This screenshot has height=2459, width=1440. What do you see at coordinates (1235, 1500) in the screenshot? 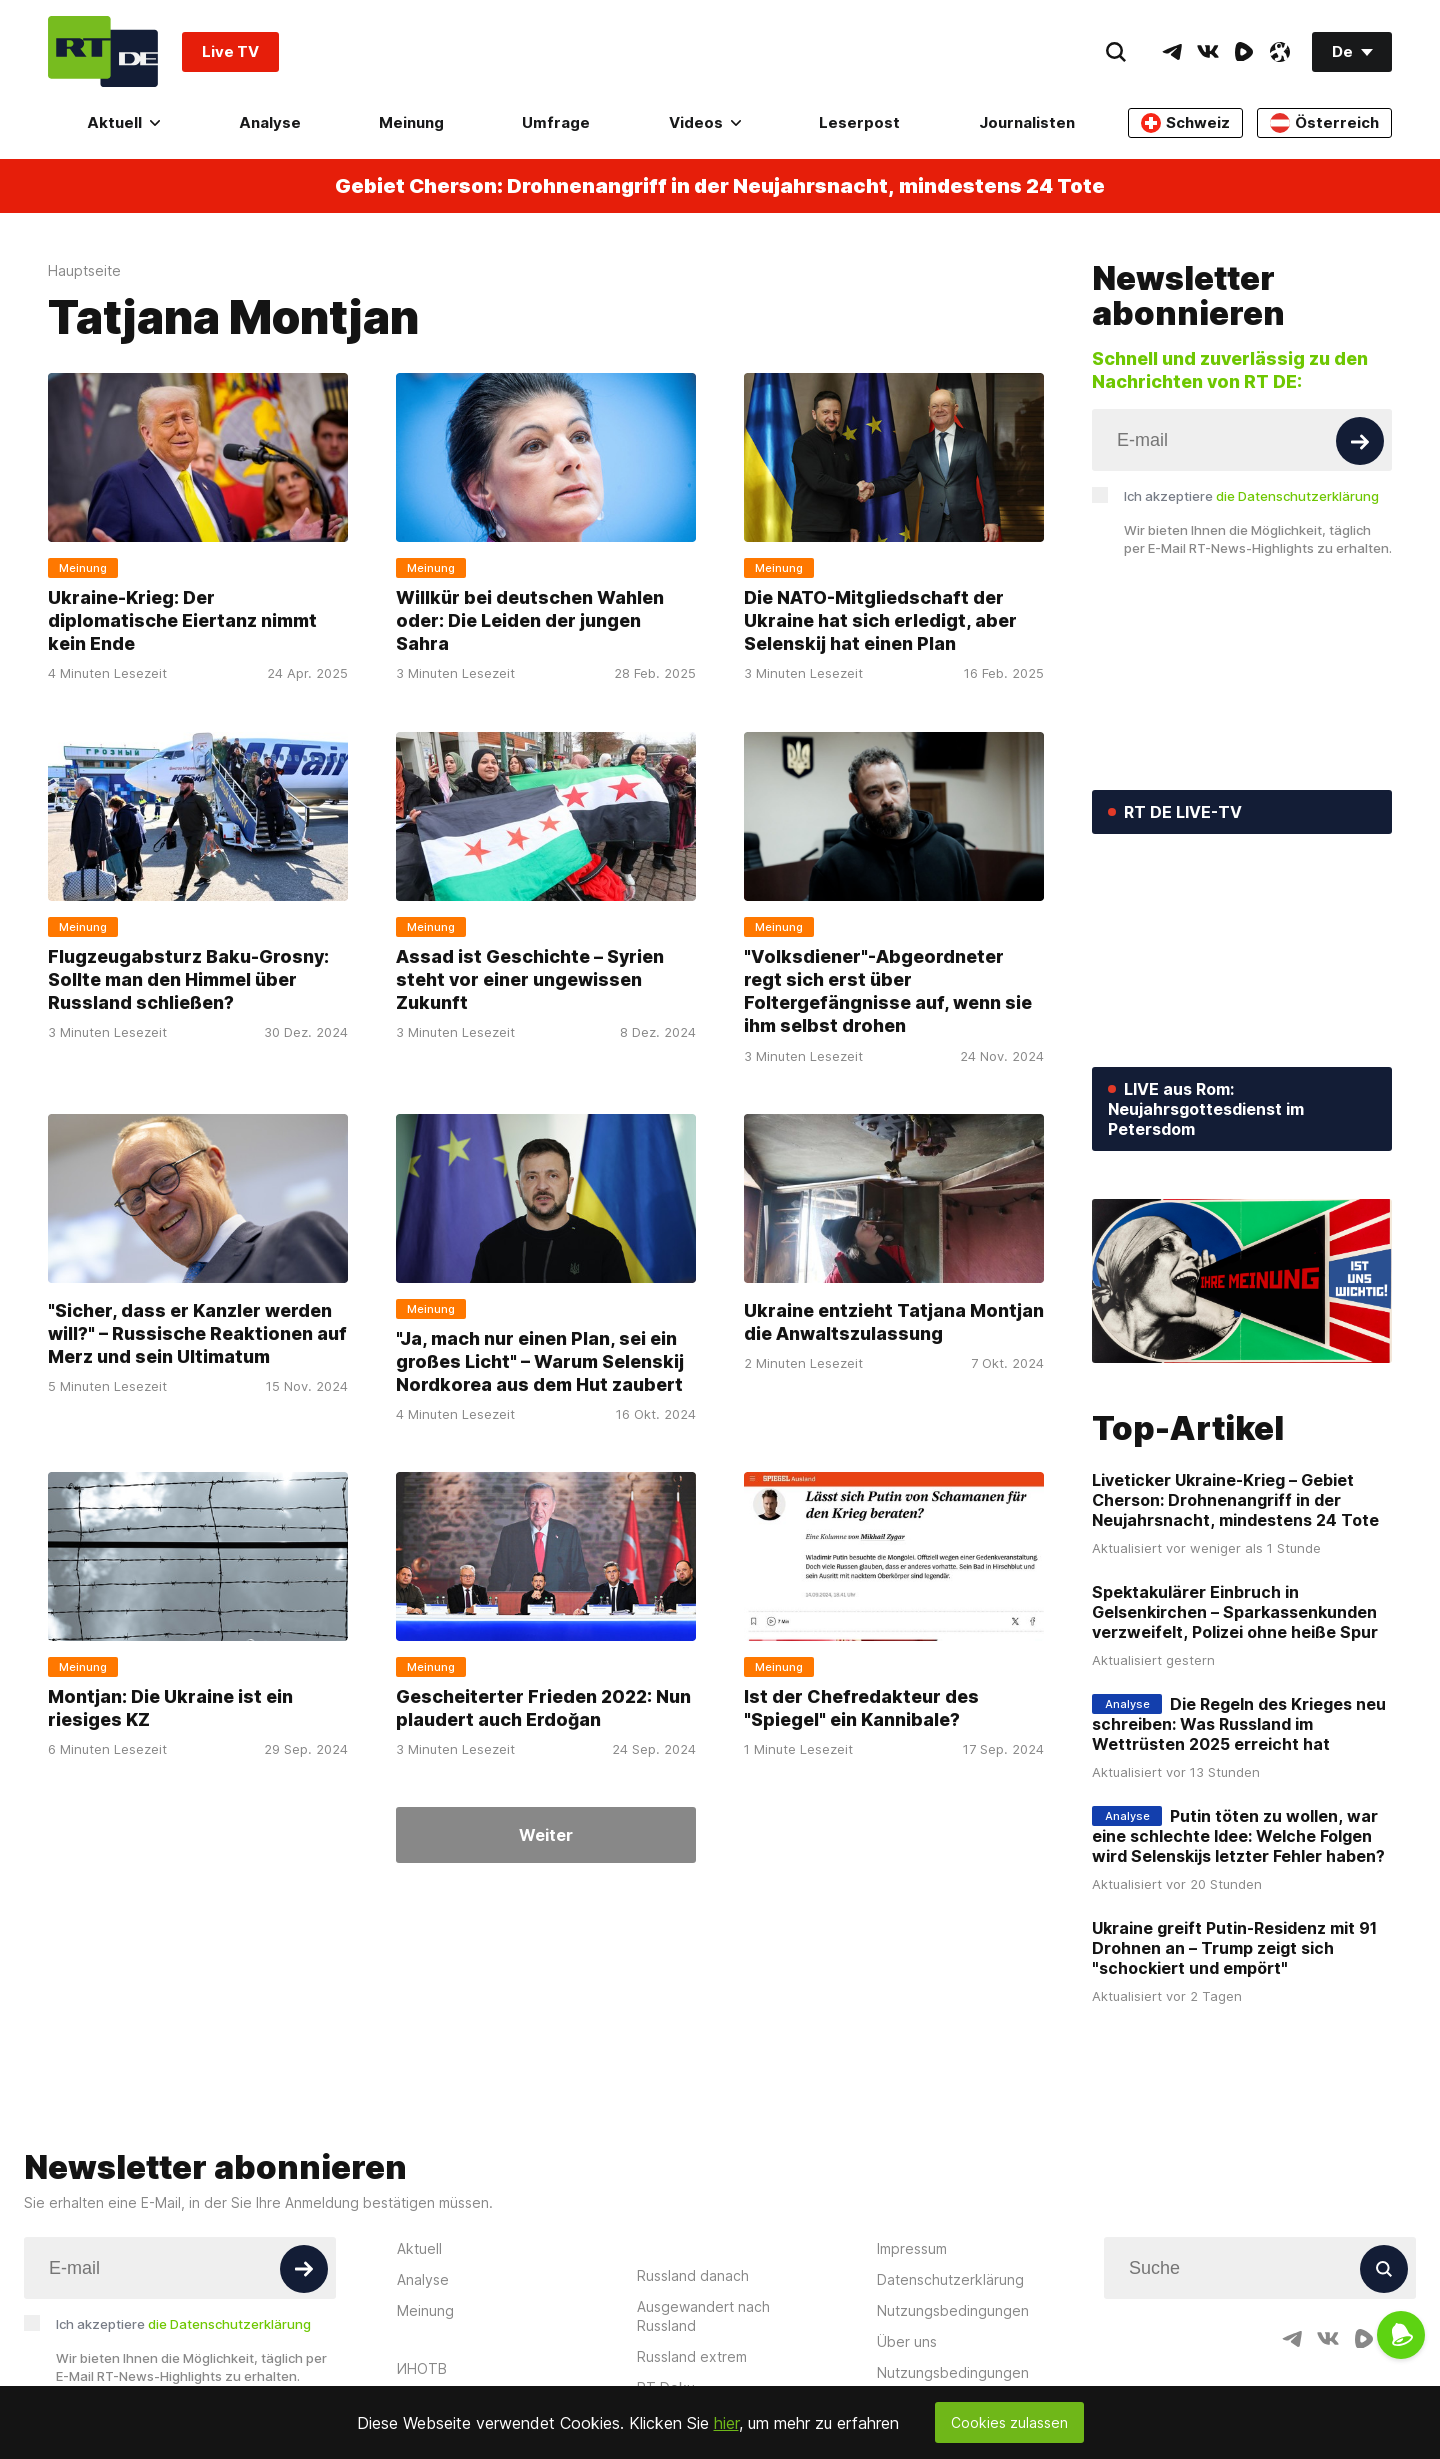
I see `Liveticker Ukraine-Krieg – Gebiet Cherson: Drohnenangriff in der Neujahrsnacht, mindestens 24 Tote` at bounding box center [1235, 1500].